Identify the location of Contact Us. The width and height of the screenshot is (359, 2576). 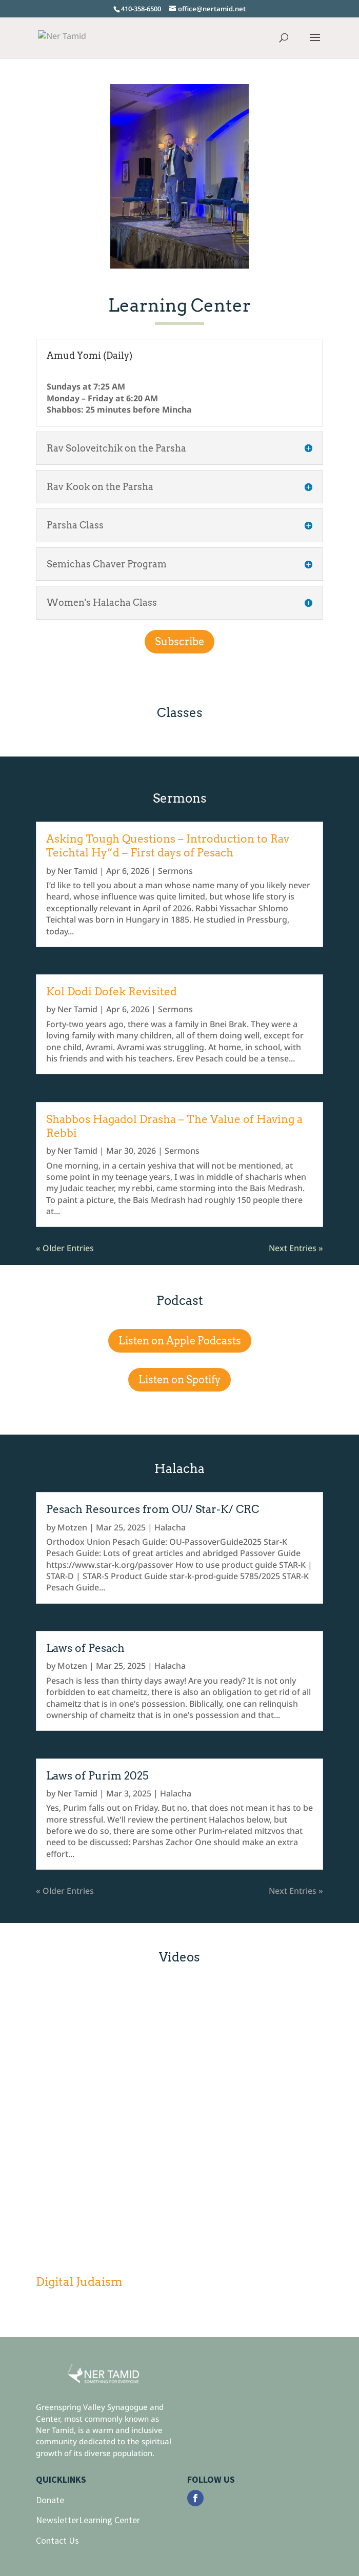
(57, 2540).